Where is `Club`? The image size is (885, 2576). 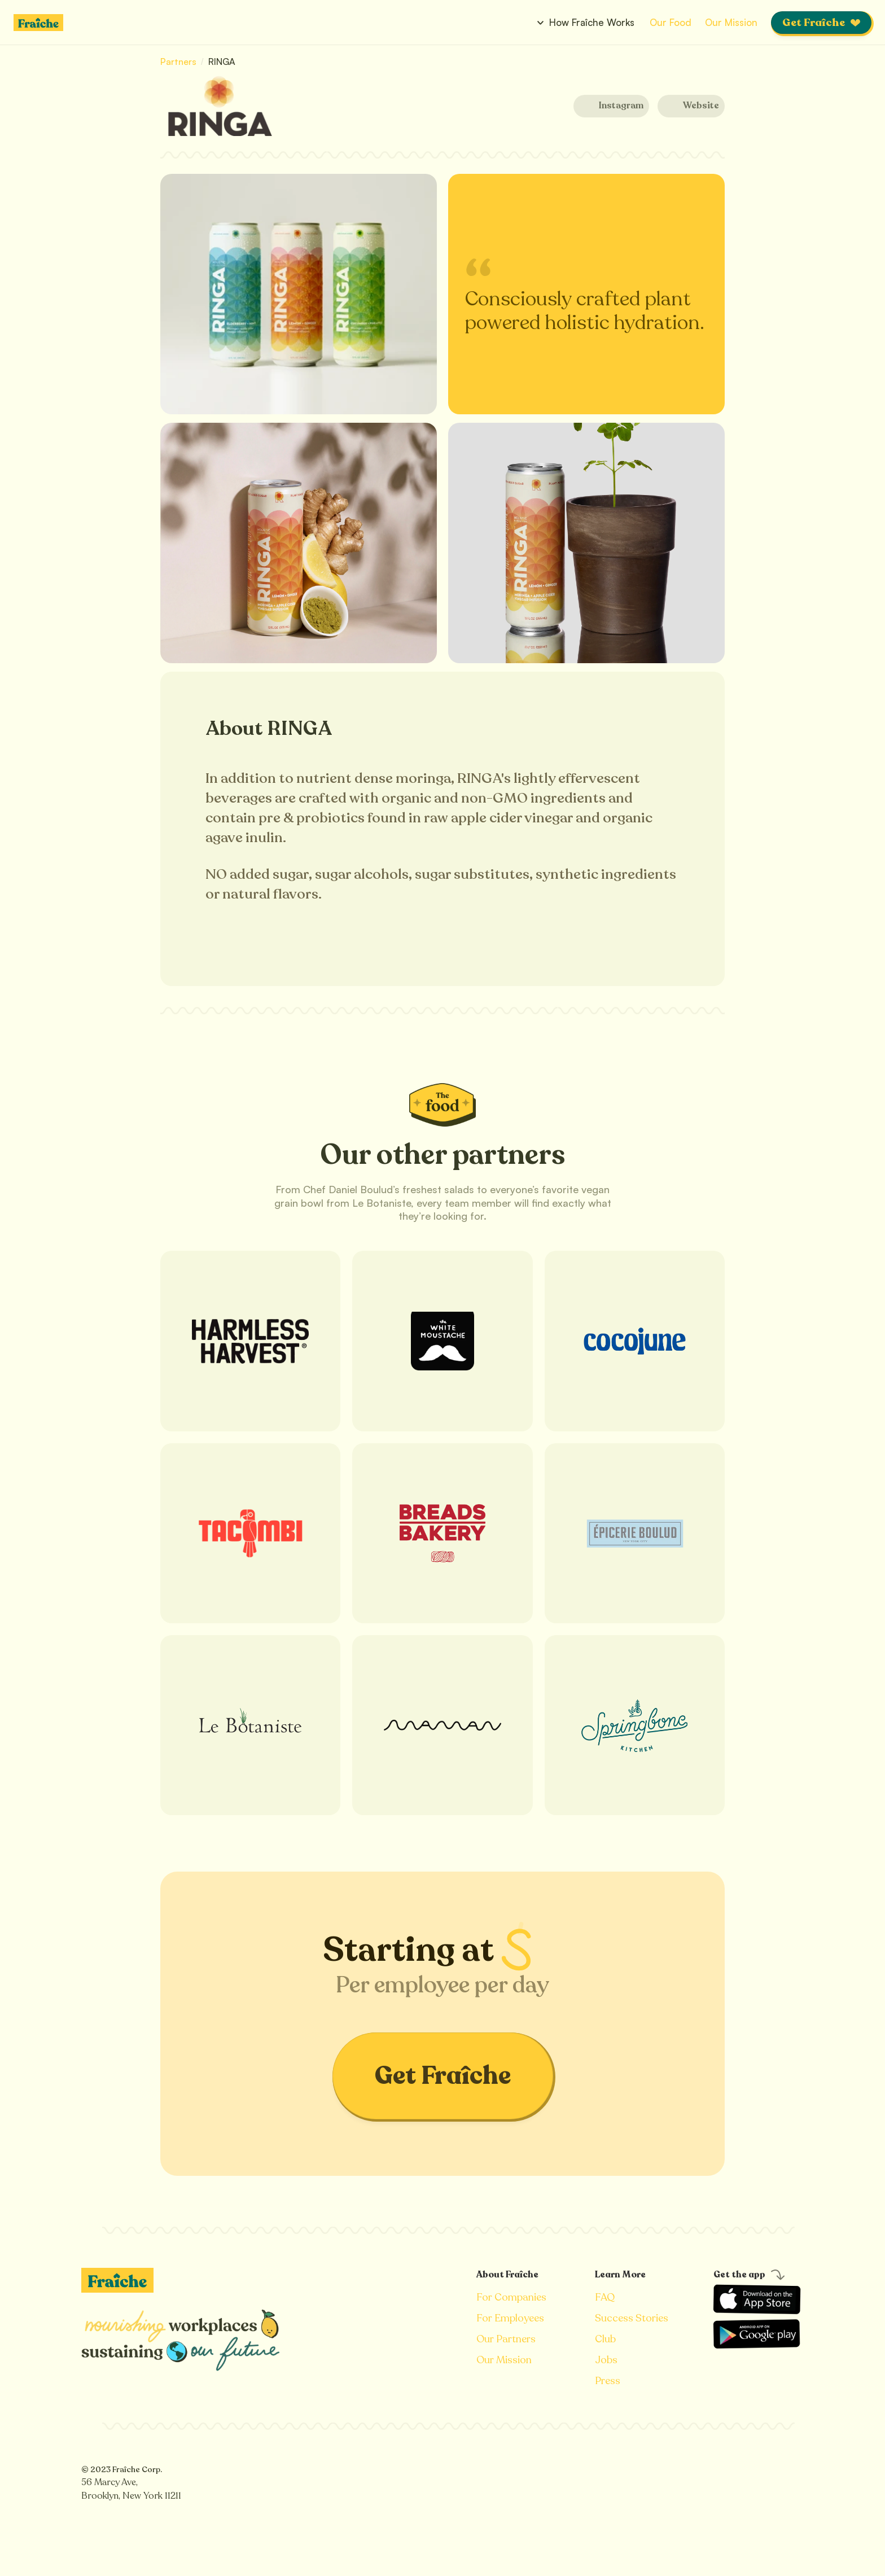
Club is located at coordinates (605, 2339).